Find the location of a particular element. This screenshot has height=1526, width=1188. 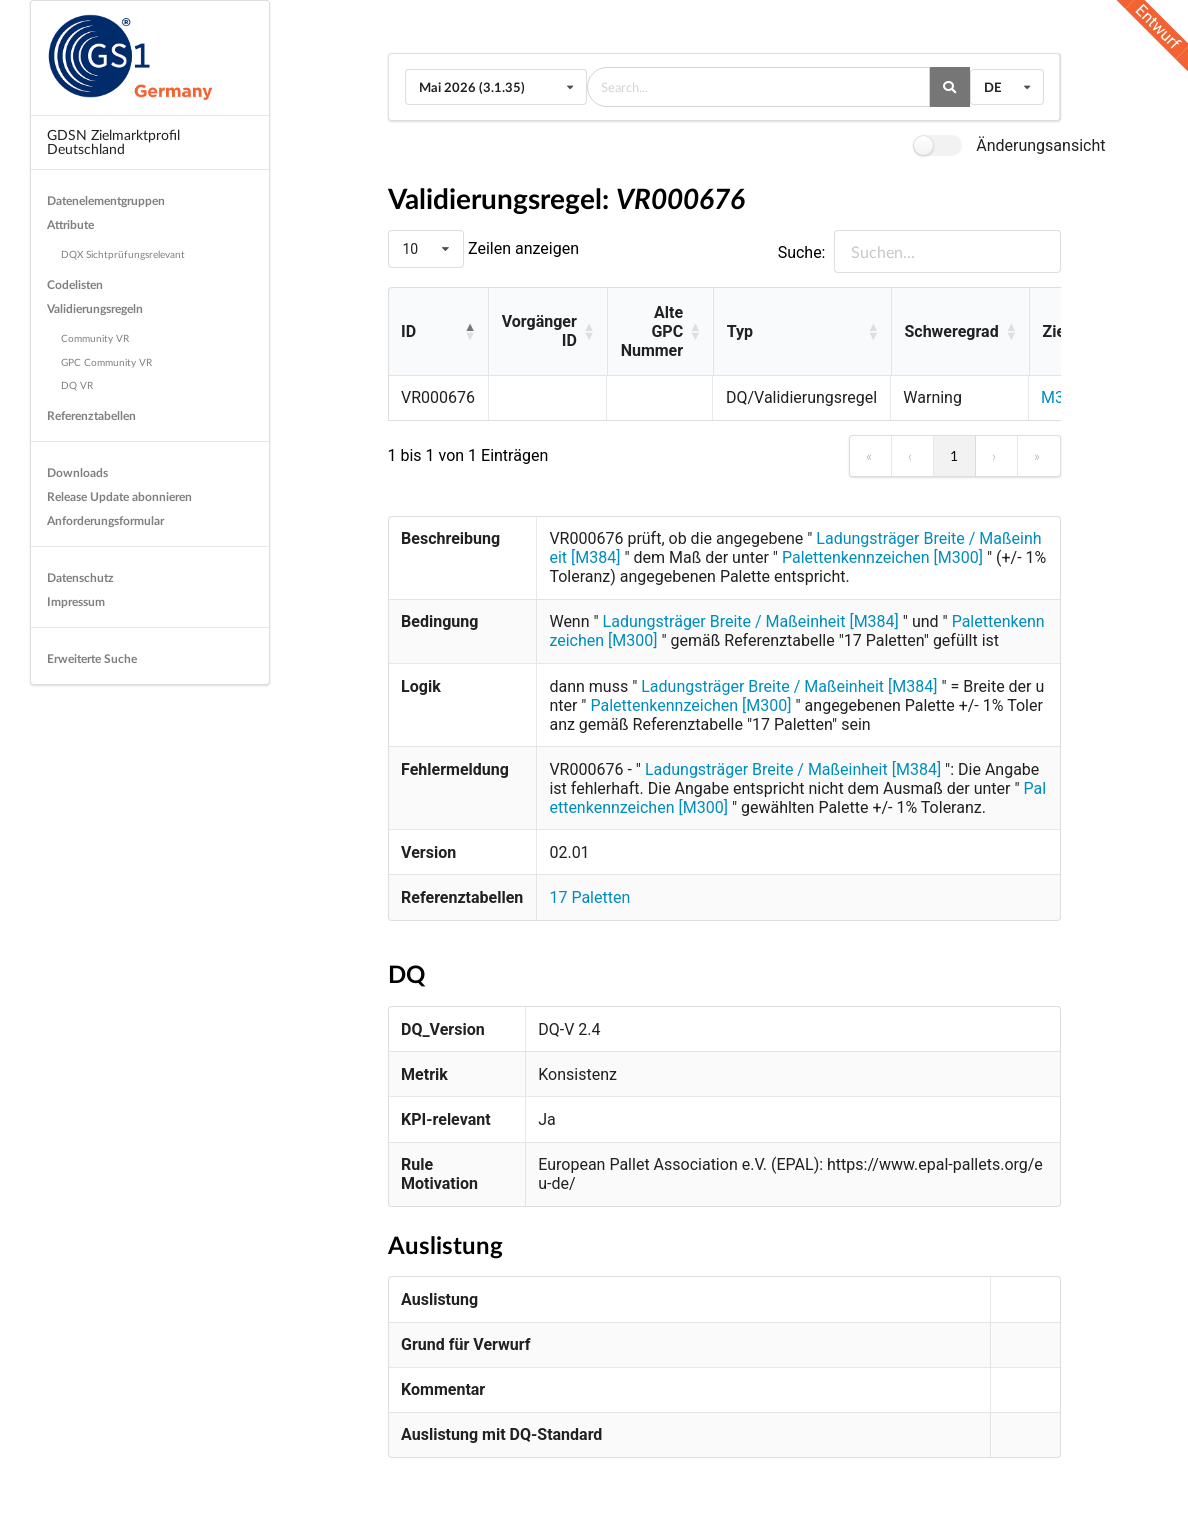

17 Paletten is located at coordinates (589, 897).